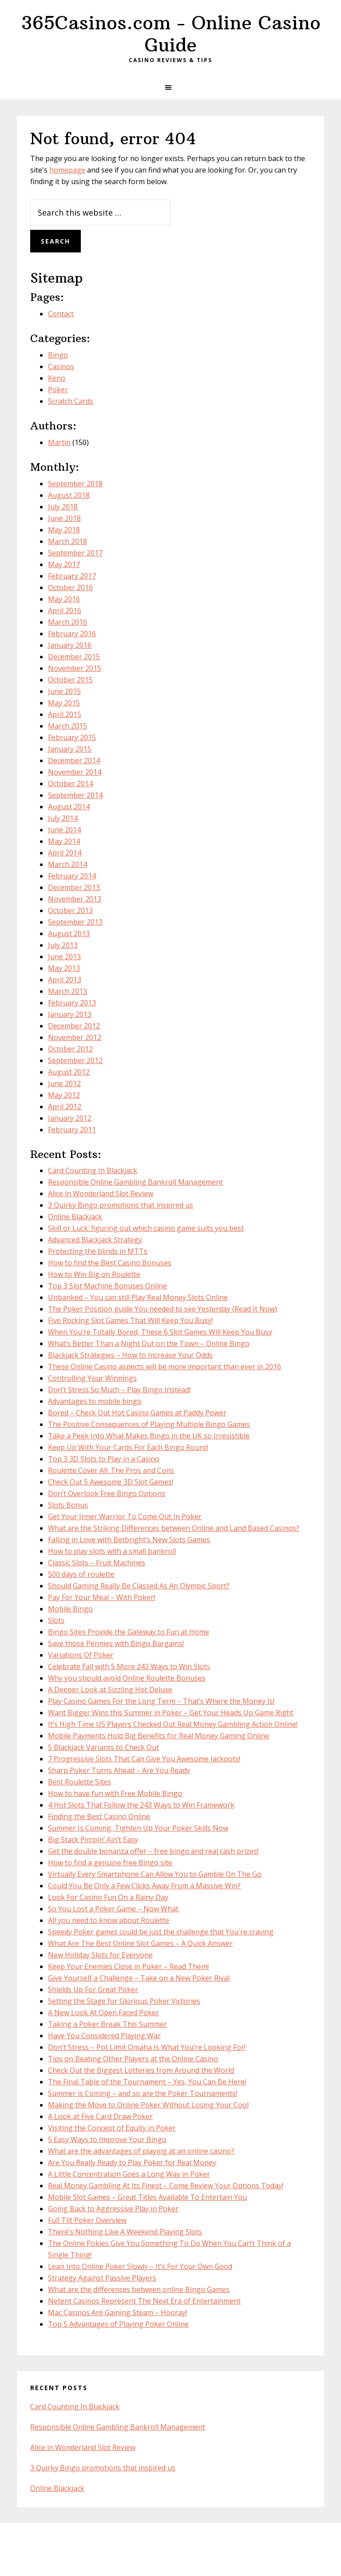  What do you see at coordinates (63, 507) in the screenshot?
I see `July 2018` at bounding box center [63, 507].